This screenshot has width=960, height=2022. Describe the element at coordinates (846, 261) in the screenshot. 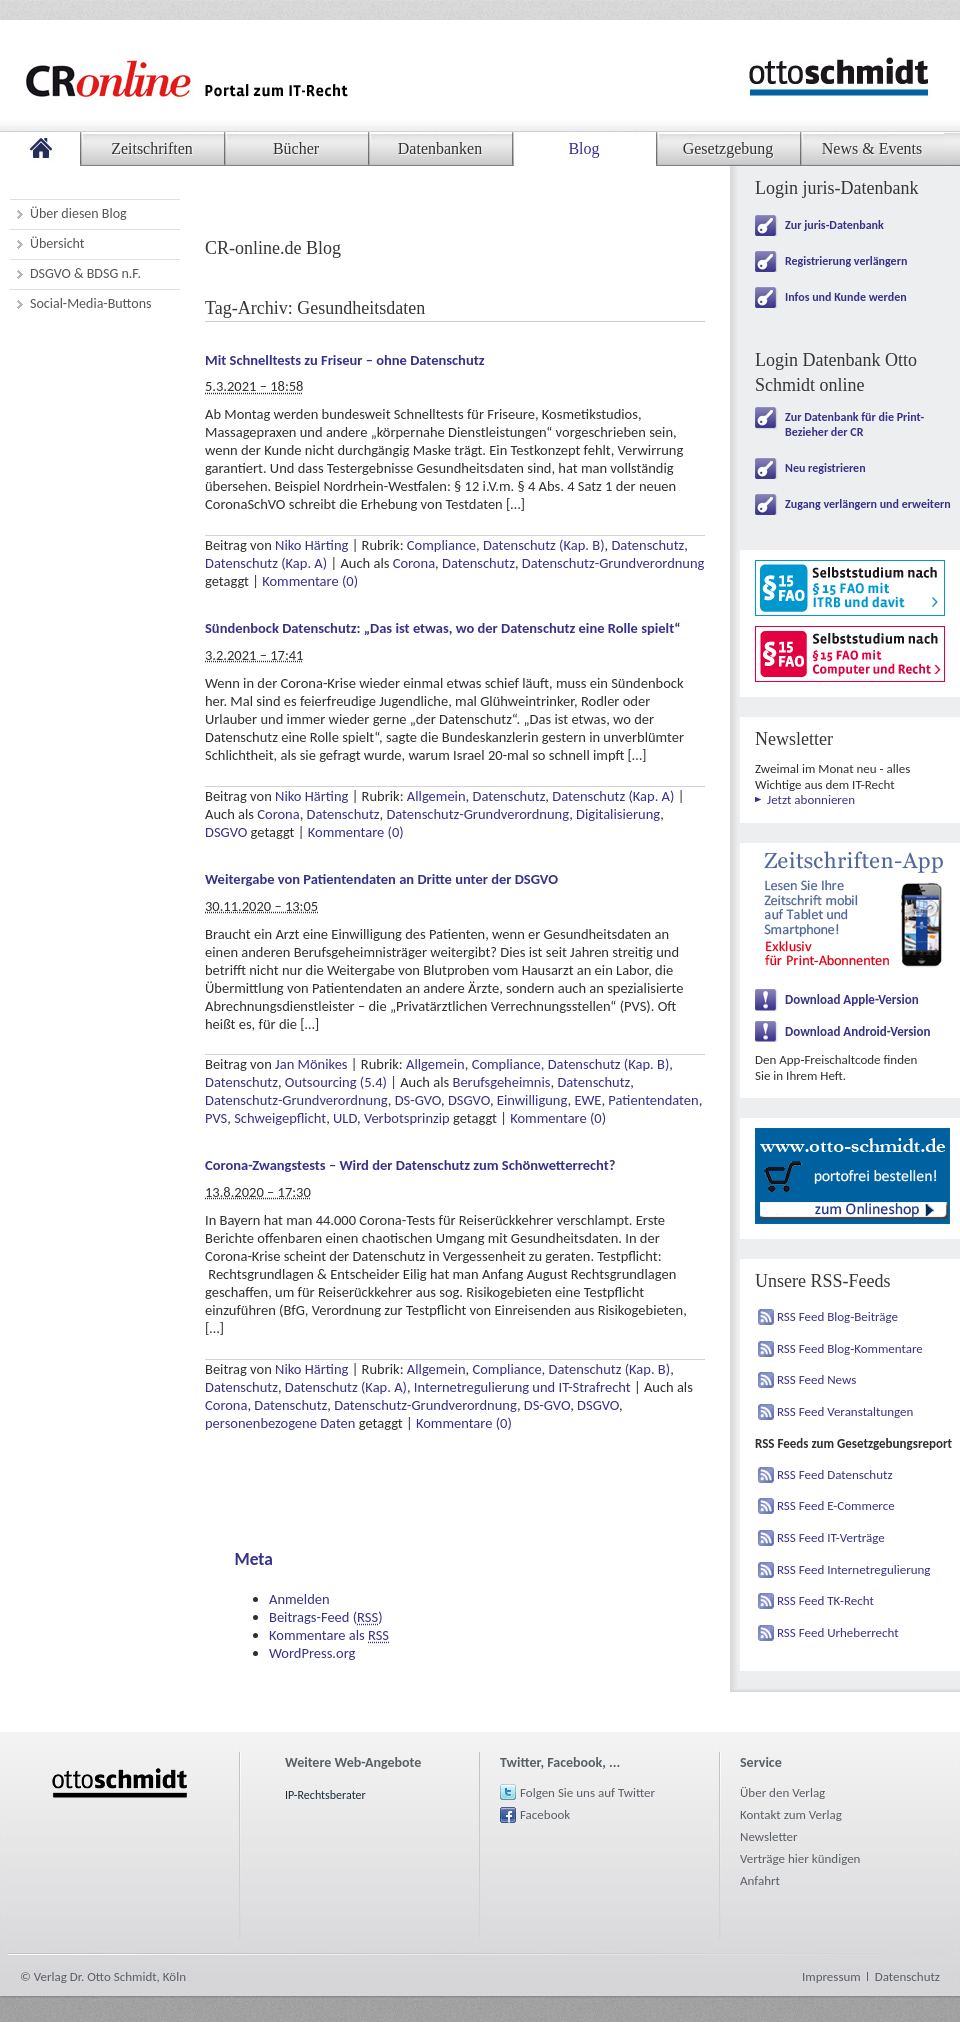

I see `Registrierung verlängern` at that location.